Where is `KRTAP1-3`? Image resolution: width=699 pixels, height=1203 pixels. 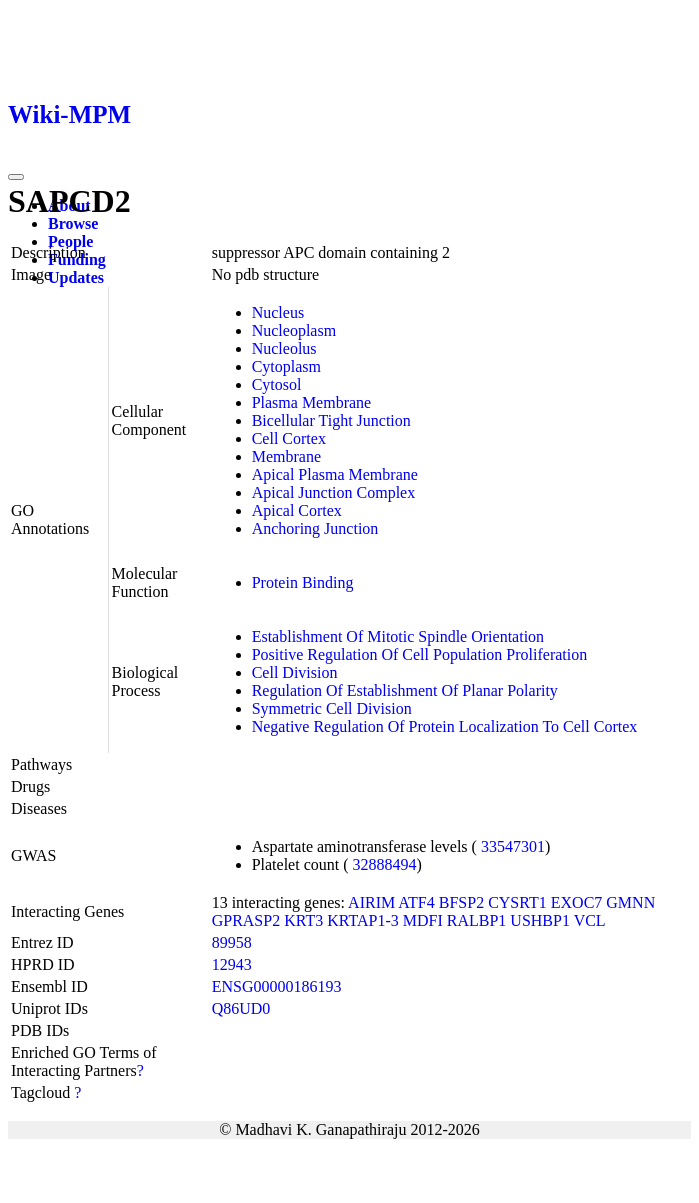
KRTAP1-3 is located at coordinates (363, 920).